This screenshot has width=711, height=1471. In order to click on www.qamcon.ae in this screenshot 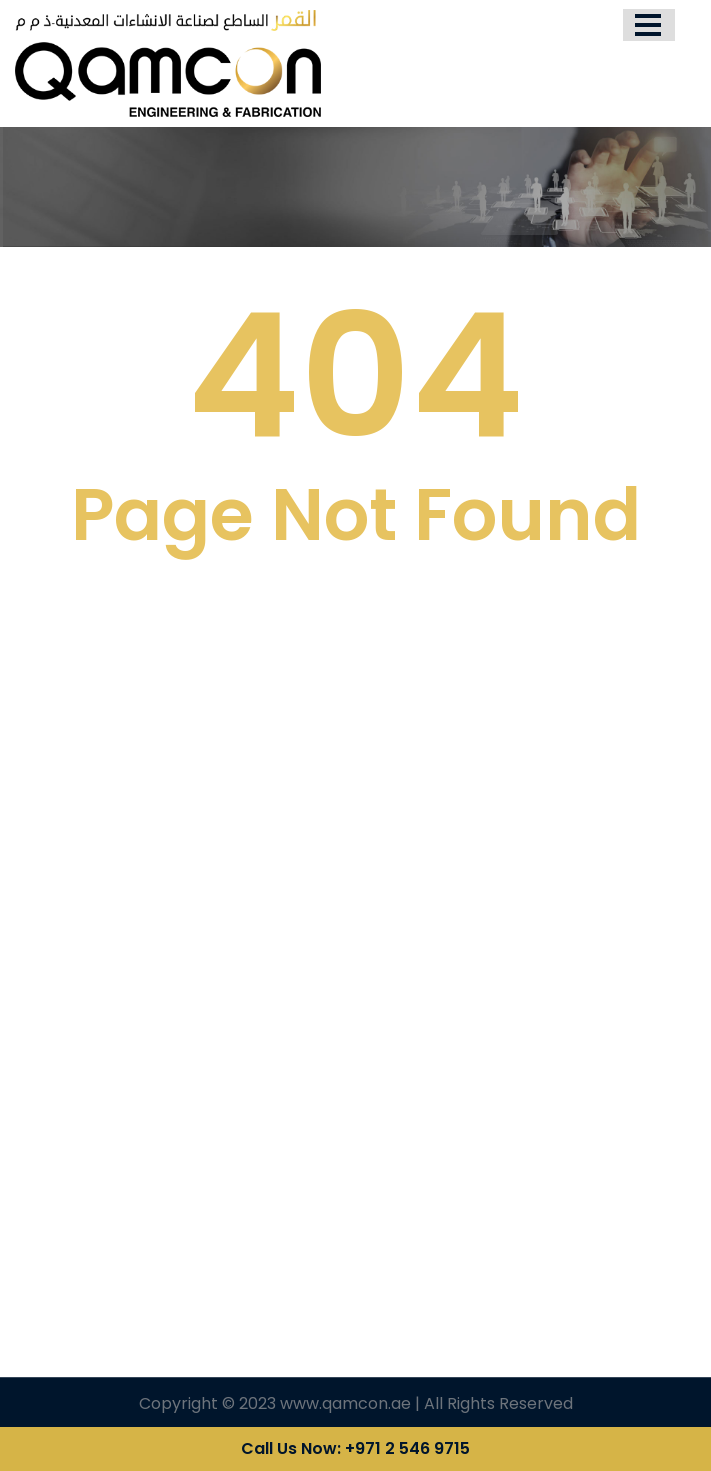, I will do `click(345, 1403)`.